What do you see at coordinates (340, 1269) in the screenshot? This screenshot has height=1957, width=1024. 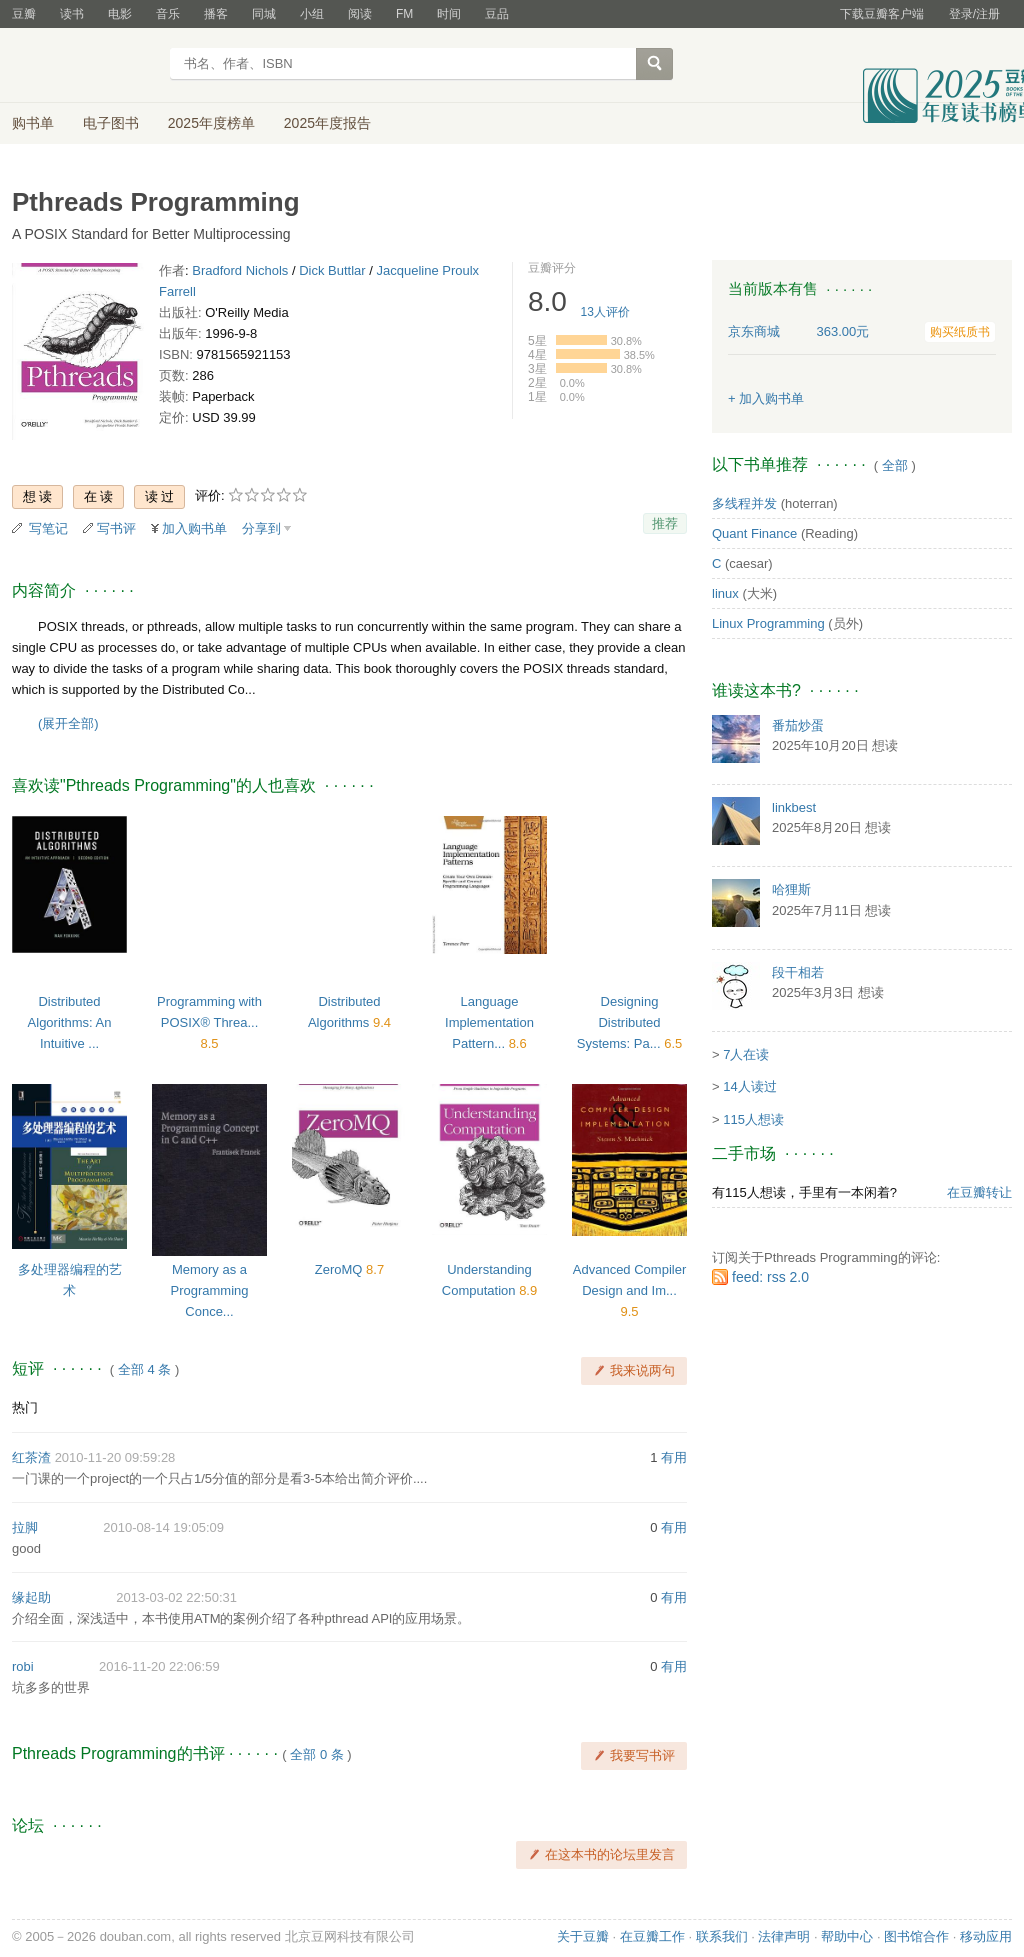 I see `ZeroMQ` at bounding box center [340, 1269].